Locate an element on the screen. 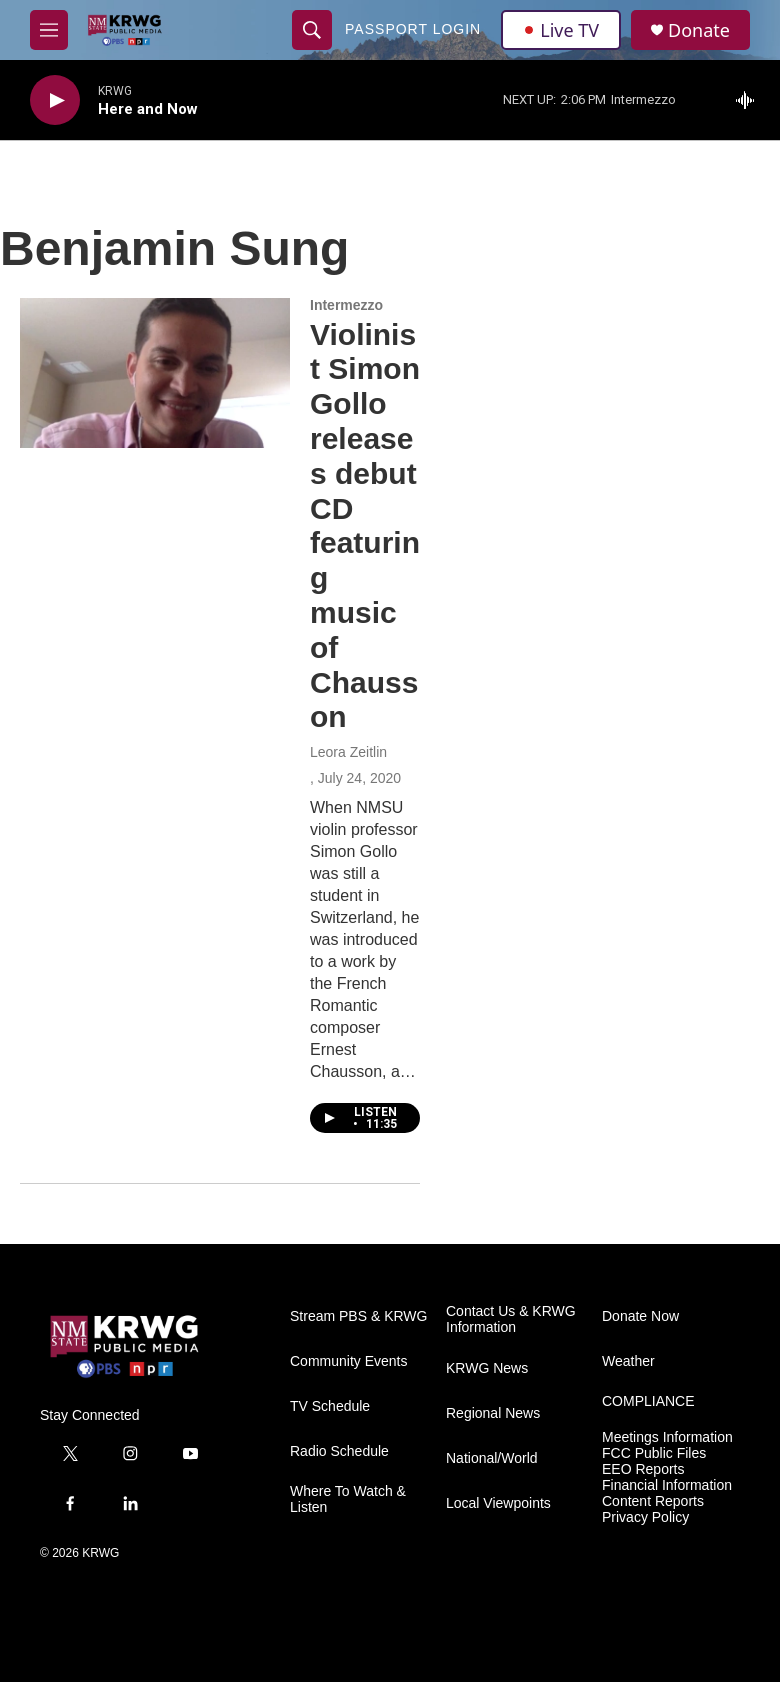  TV Schedule is located at coordinates (330, 1406).